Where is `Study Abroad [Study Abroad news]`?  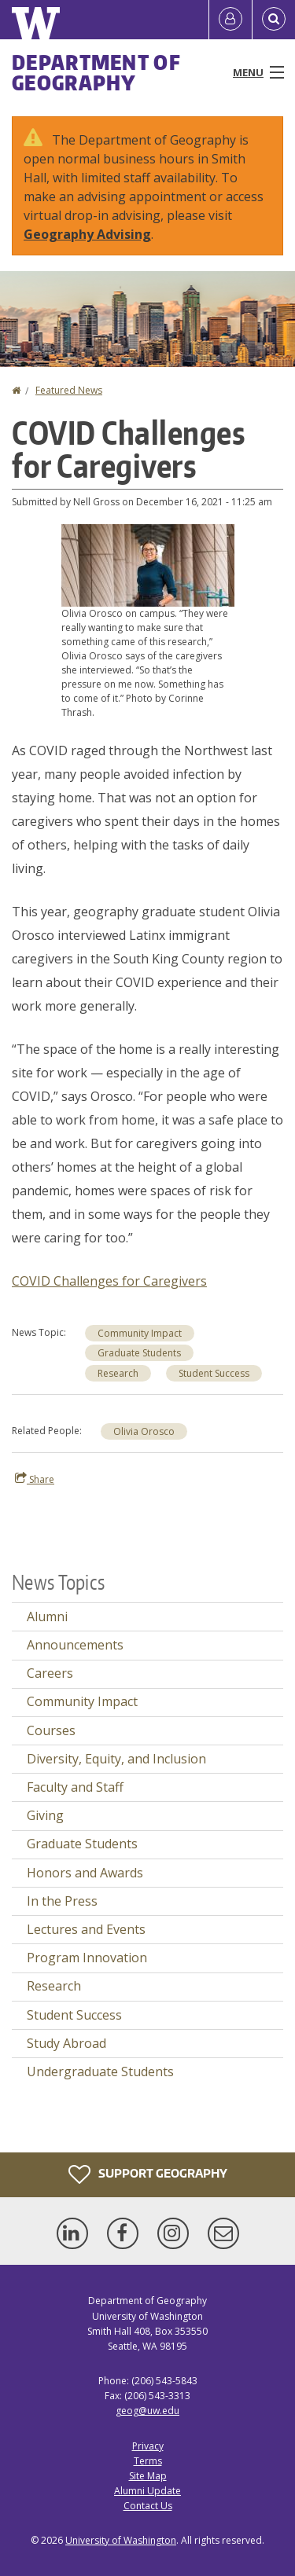
Study Abroad [Study Abroad news] is located at coordinates (66, 2043).